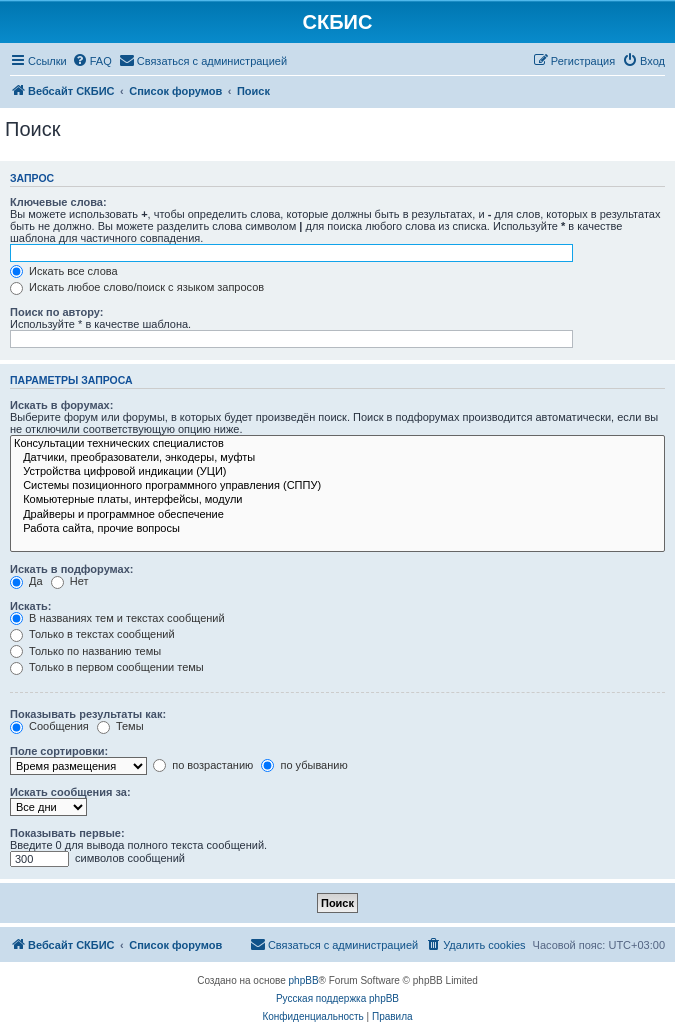 This screenshot has height=1036, width=675. Describe the element at coordinates (30, 606) in the screenshot. I see `Искать:` at that location.